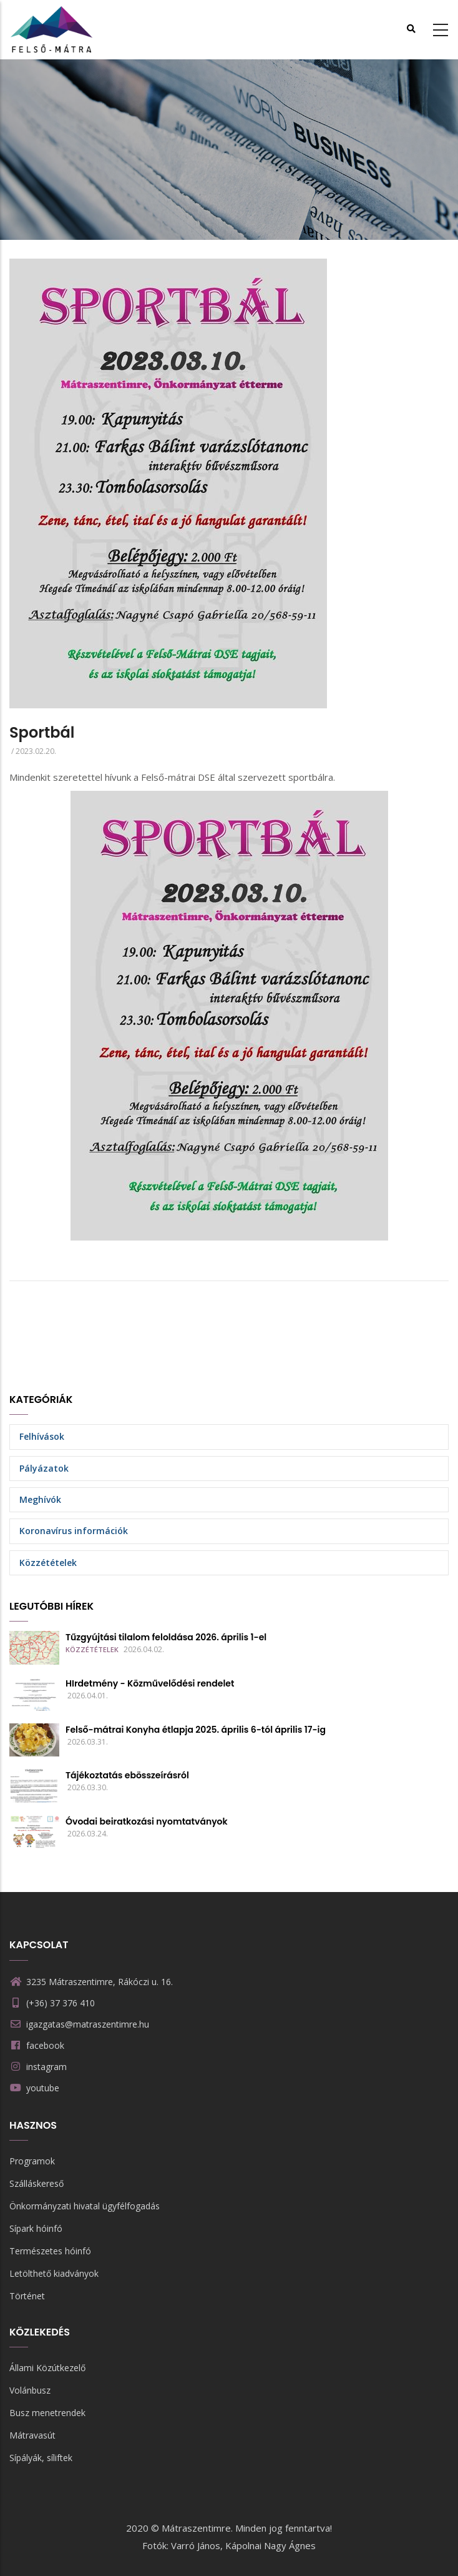  What do you see at coordinates (40, 1499) in the screenshot?
I see `Meghívók` at bounding box center [40, 1499].